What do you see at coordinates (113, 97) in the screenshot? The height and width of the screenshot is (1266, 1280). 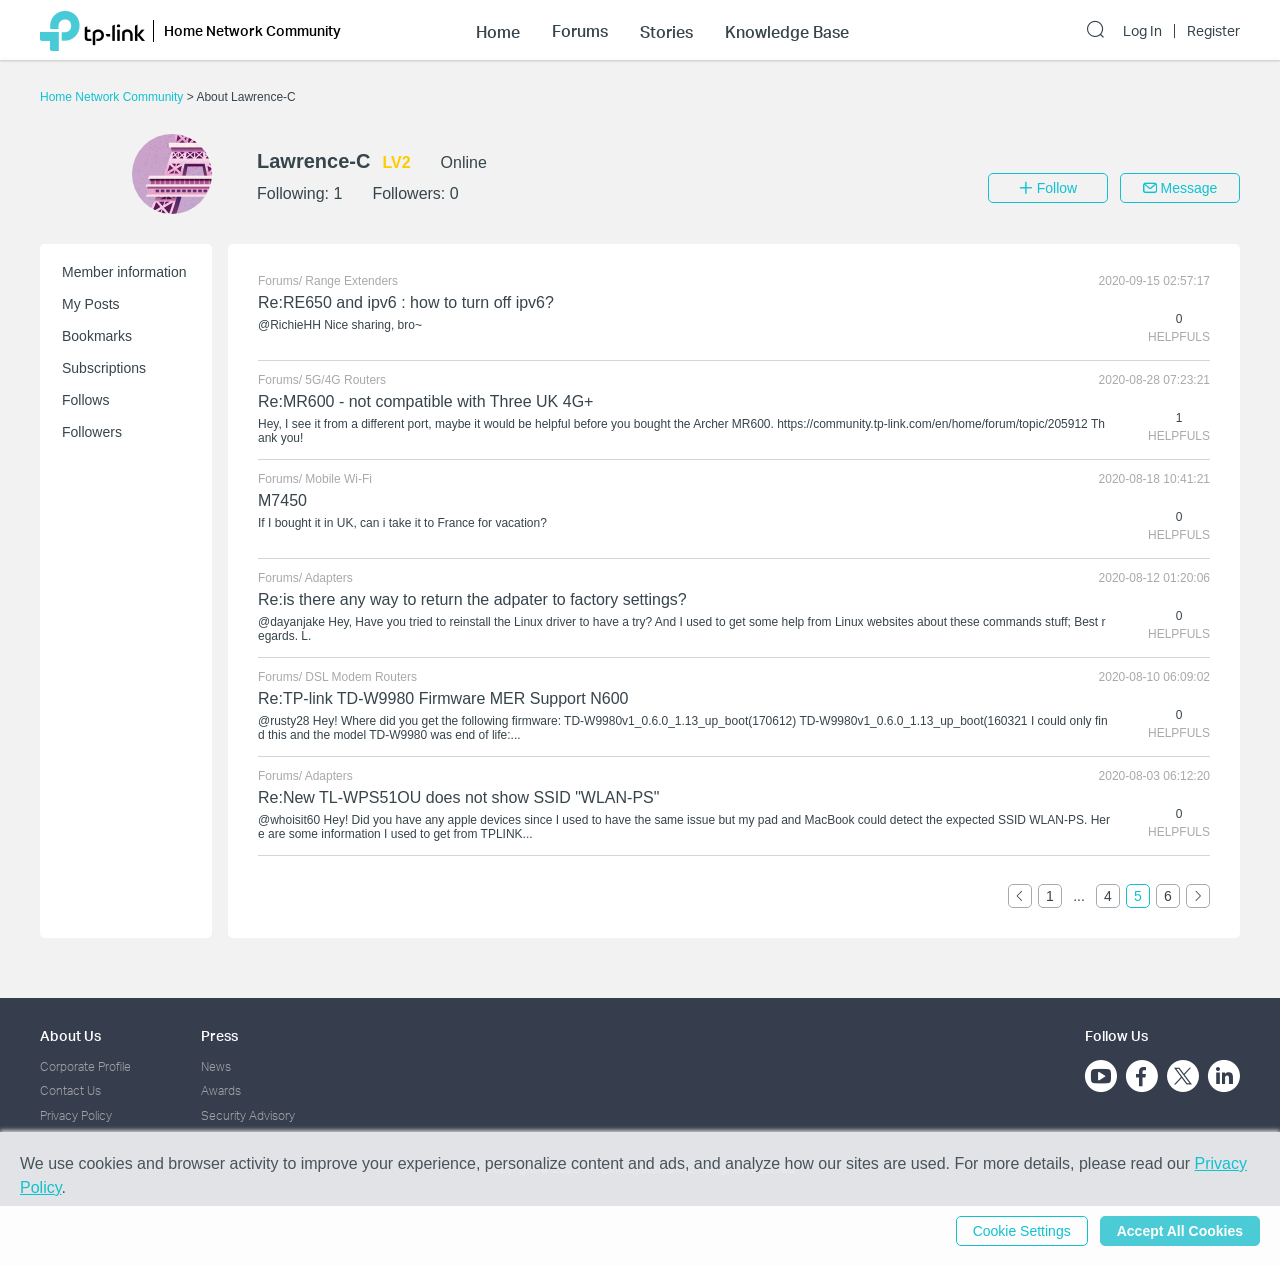 I see `Home Network Community` at bounding box center [113, 97].